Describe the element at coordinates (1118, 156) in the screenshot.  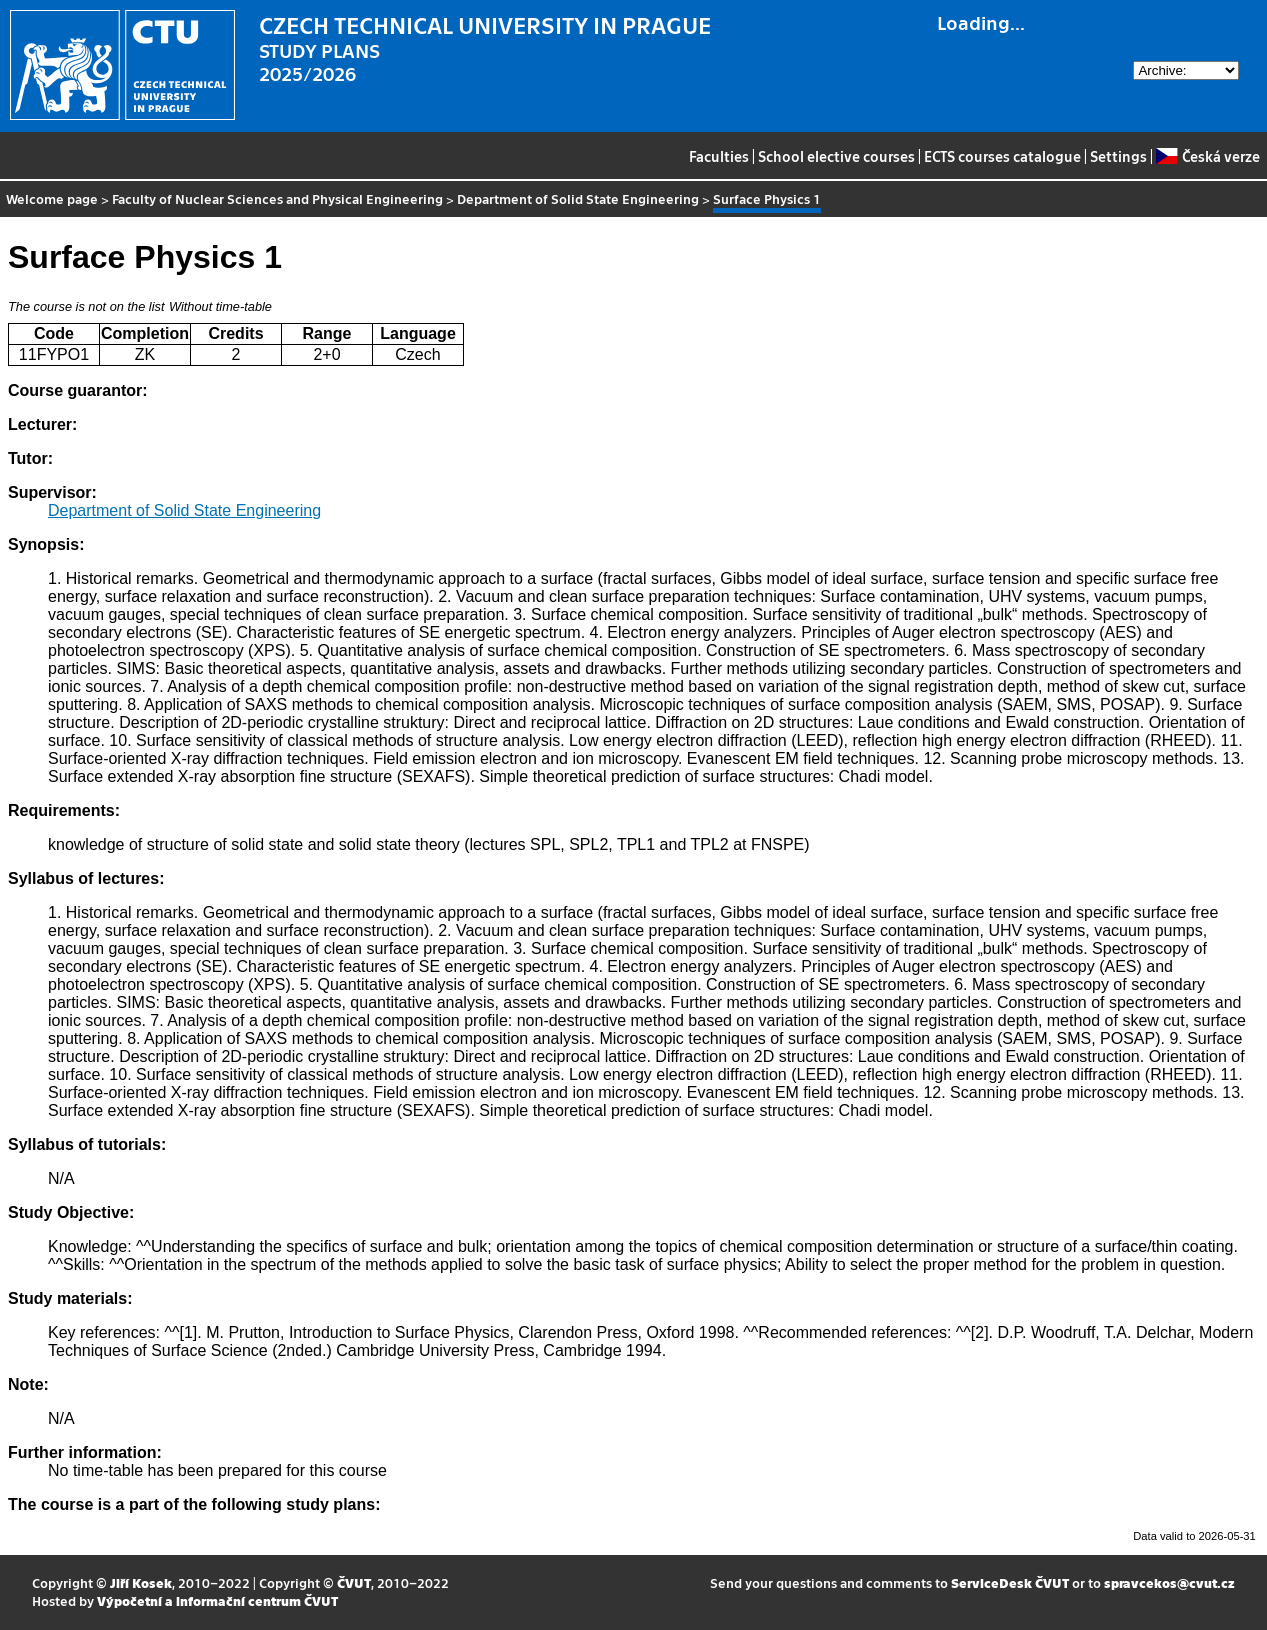
I see `Settings` at that location.